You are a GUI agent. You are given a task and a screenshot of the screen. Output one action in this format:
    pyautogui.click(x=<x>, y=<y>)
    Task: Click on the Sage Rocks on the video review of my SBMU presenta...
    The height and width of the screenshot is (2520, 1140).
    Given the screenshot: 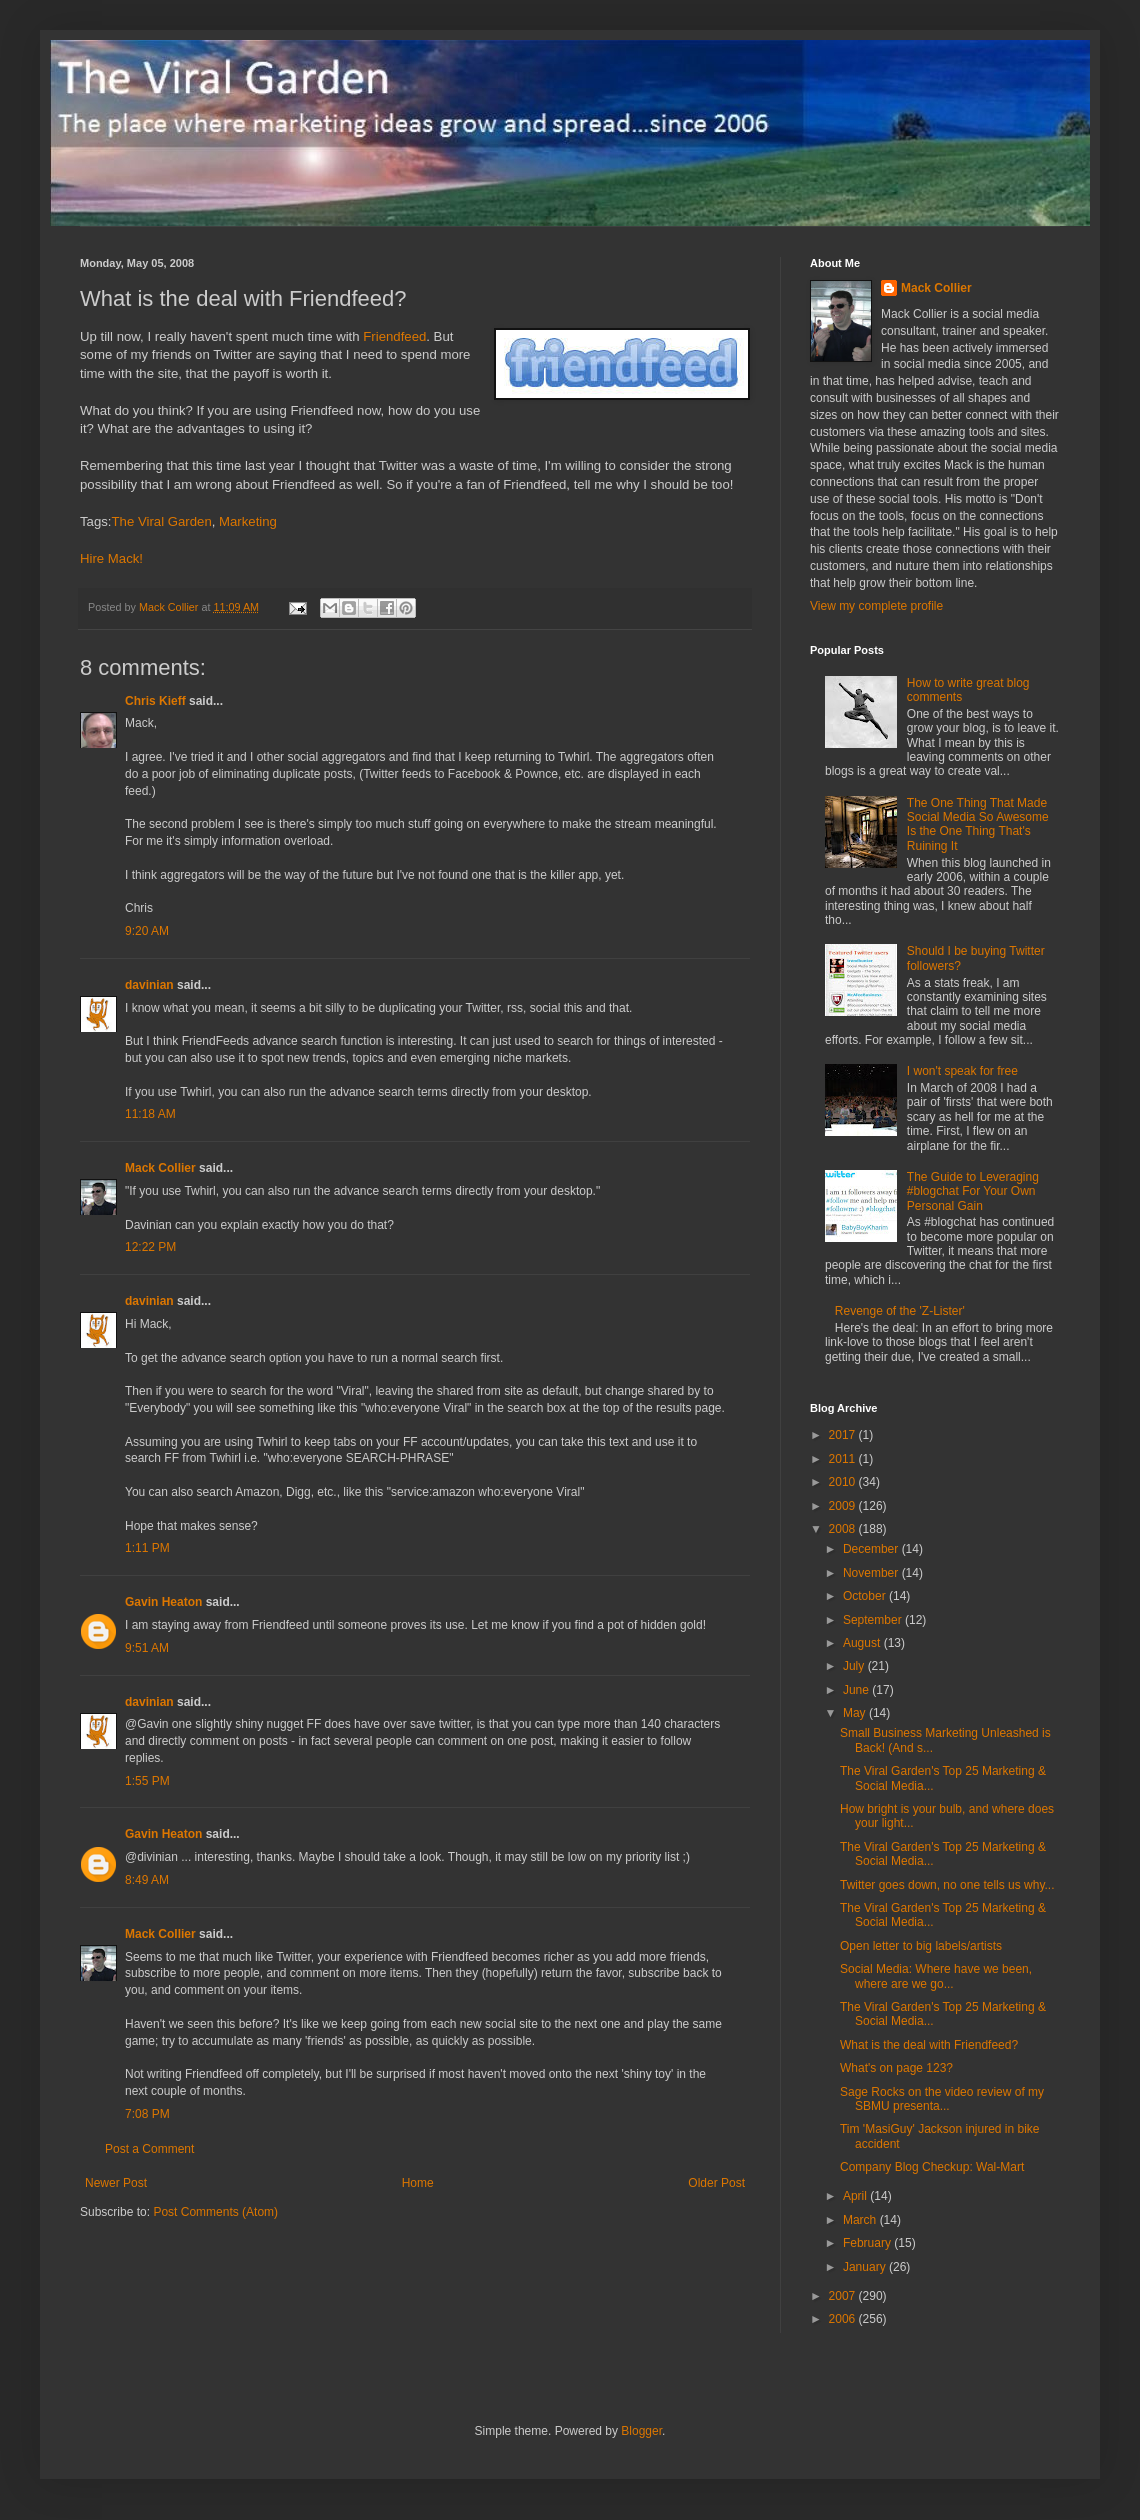 What is the action you would take?
    pyautogui.click(x=942, y=2099)
    